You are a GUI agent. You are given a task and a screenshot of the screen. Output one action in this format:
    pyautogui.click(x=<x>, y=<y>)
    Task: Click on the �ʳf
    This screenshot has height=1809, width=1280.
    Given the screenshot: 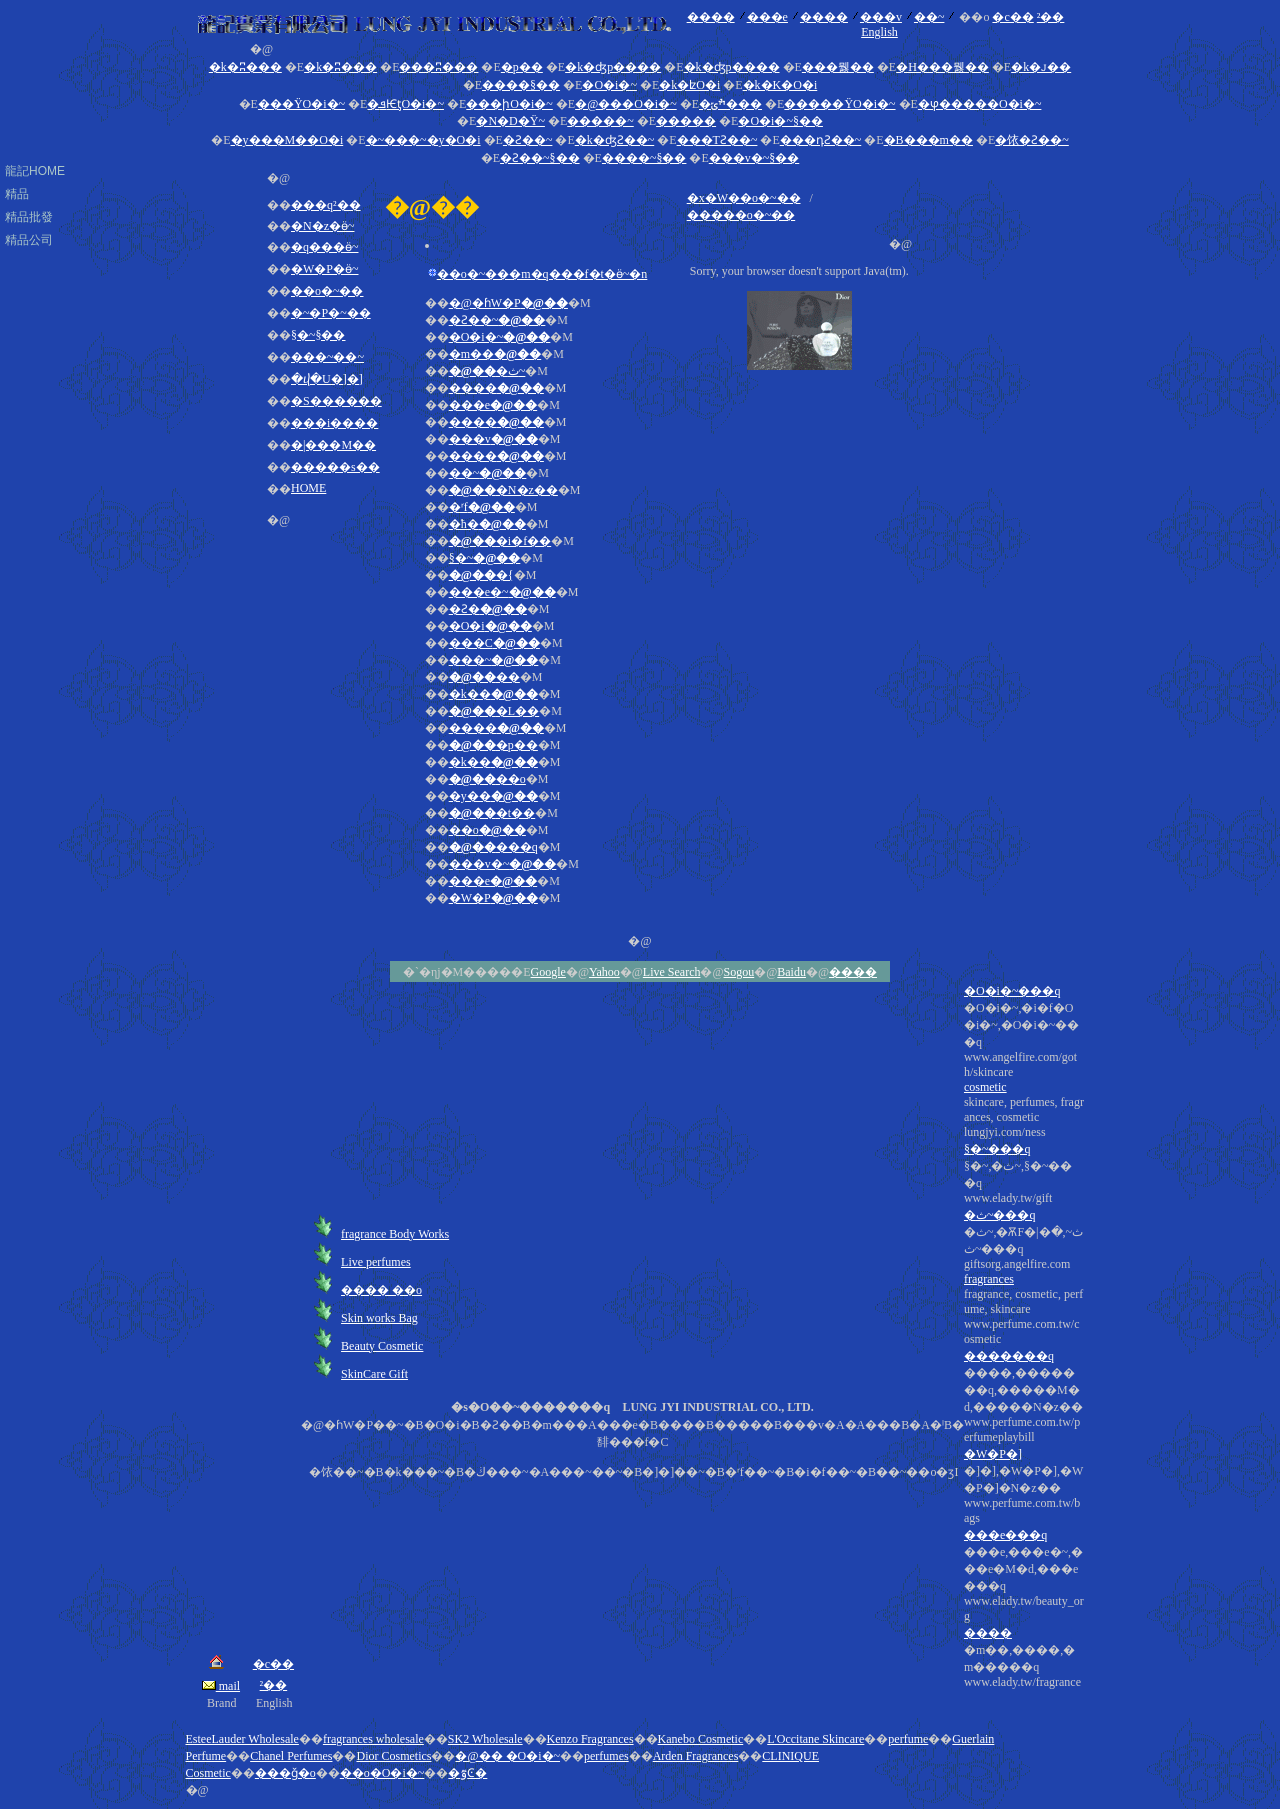 What is the action you would take?
    pyautogui.click(x=482, y=507)
    